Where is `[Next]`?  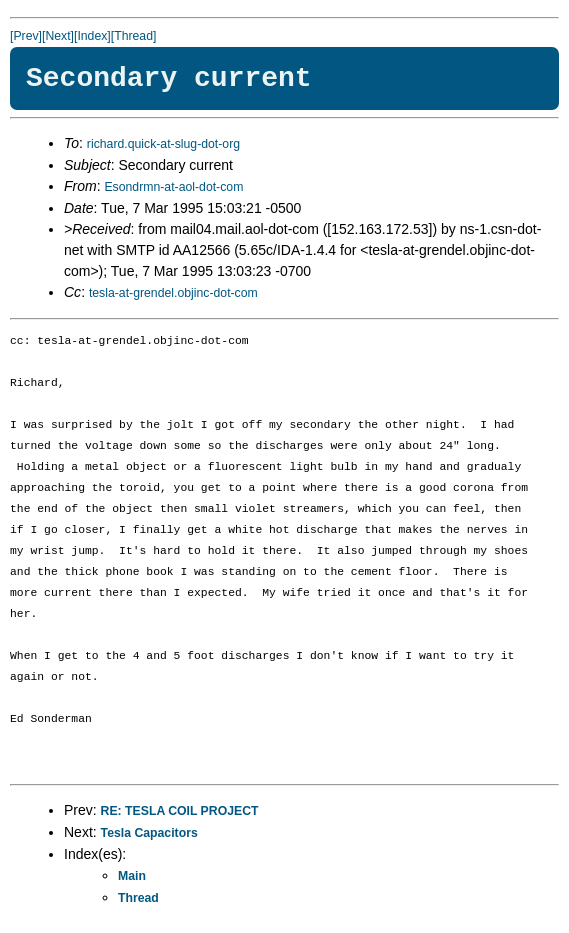 [Next] is located at coordinates (58, 36).